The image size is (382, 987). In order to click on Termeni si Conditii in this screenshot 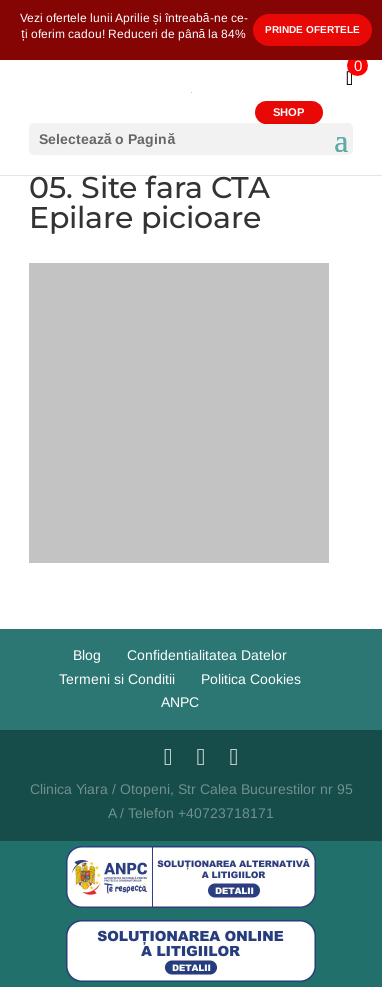, I will do `click(117, 679)`.